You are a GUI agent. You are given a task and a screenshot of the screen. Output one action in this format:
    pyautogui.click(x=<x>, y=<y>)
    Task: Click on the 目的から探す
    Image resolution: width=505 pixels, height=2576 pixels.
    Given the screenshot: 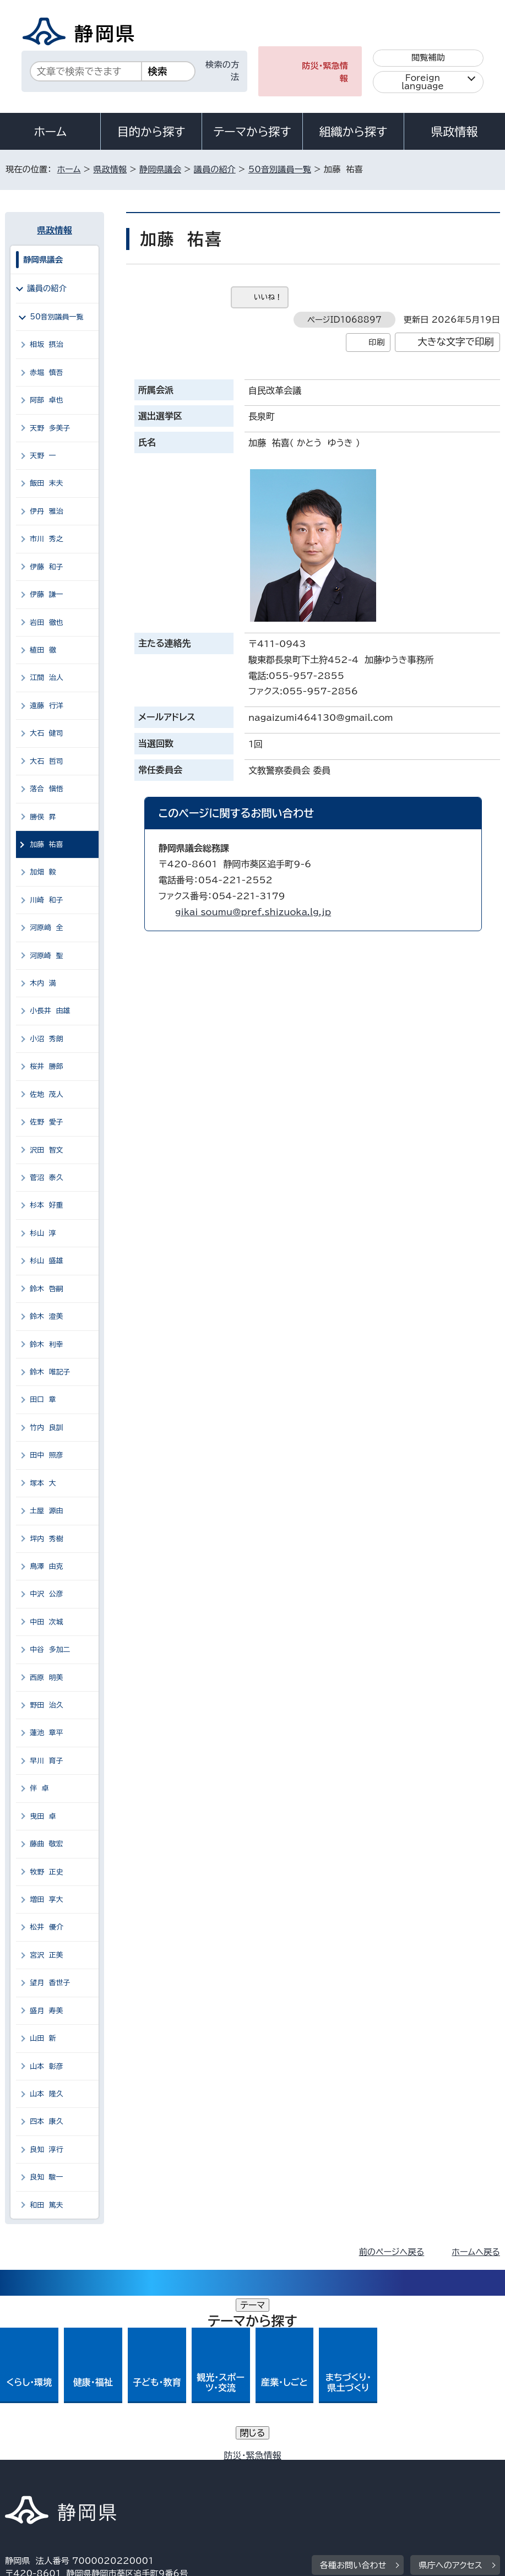 What is the action you would take?
    pyautogui.click(x=151, y=132)
    